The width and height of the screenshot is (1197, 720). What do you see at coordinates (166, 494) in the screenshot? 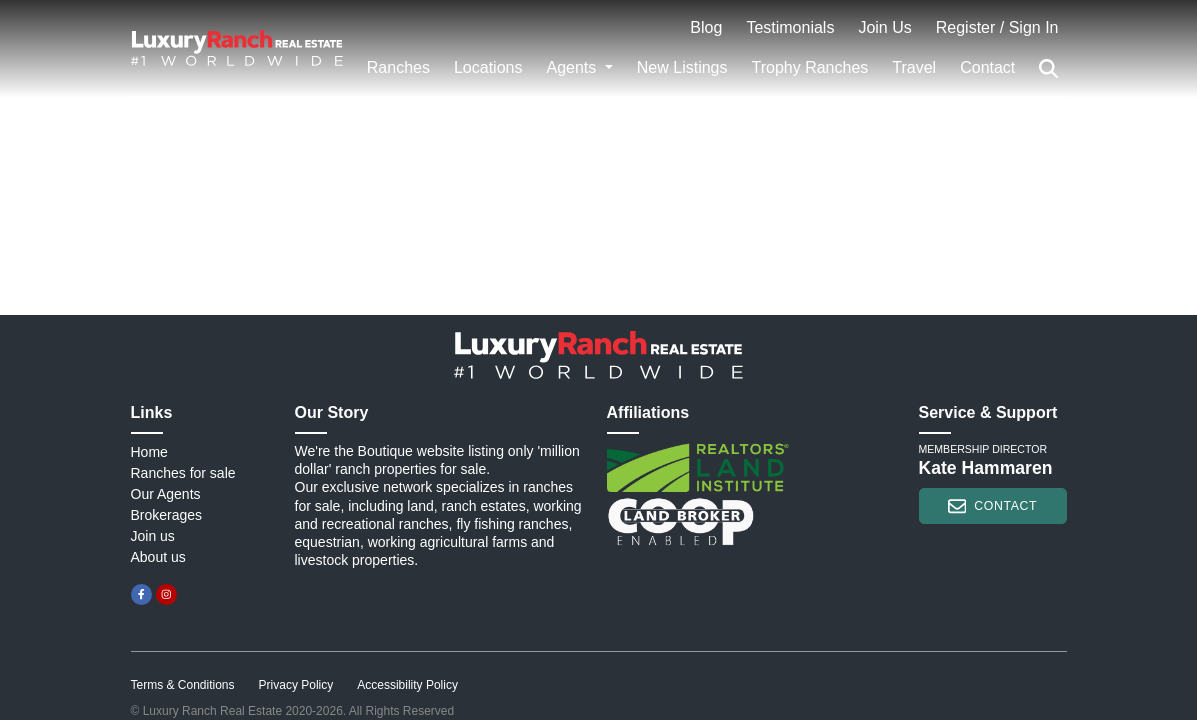
I see `Our Agents` at bounding box center [166, 494].